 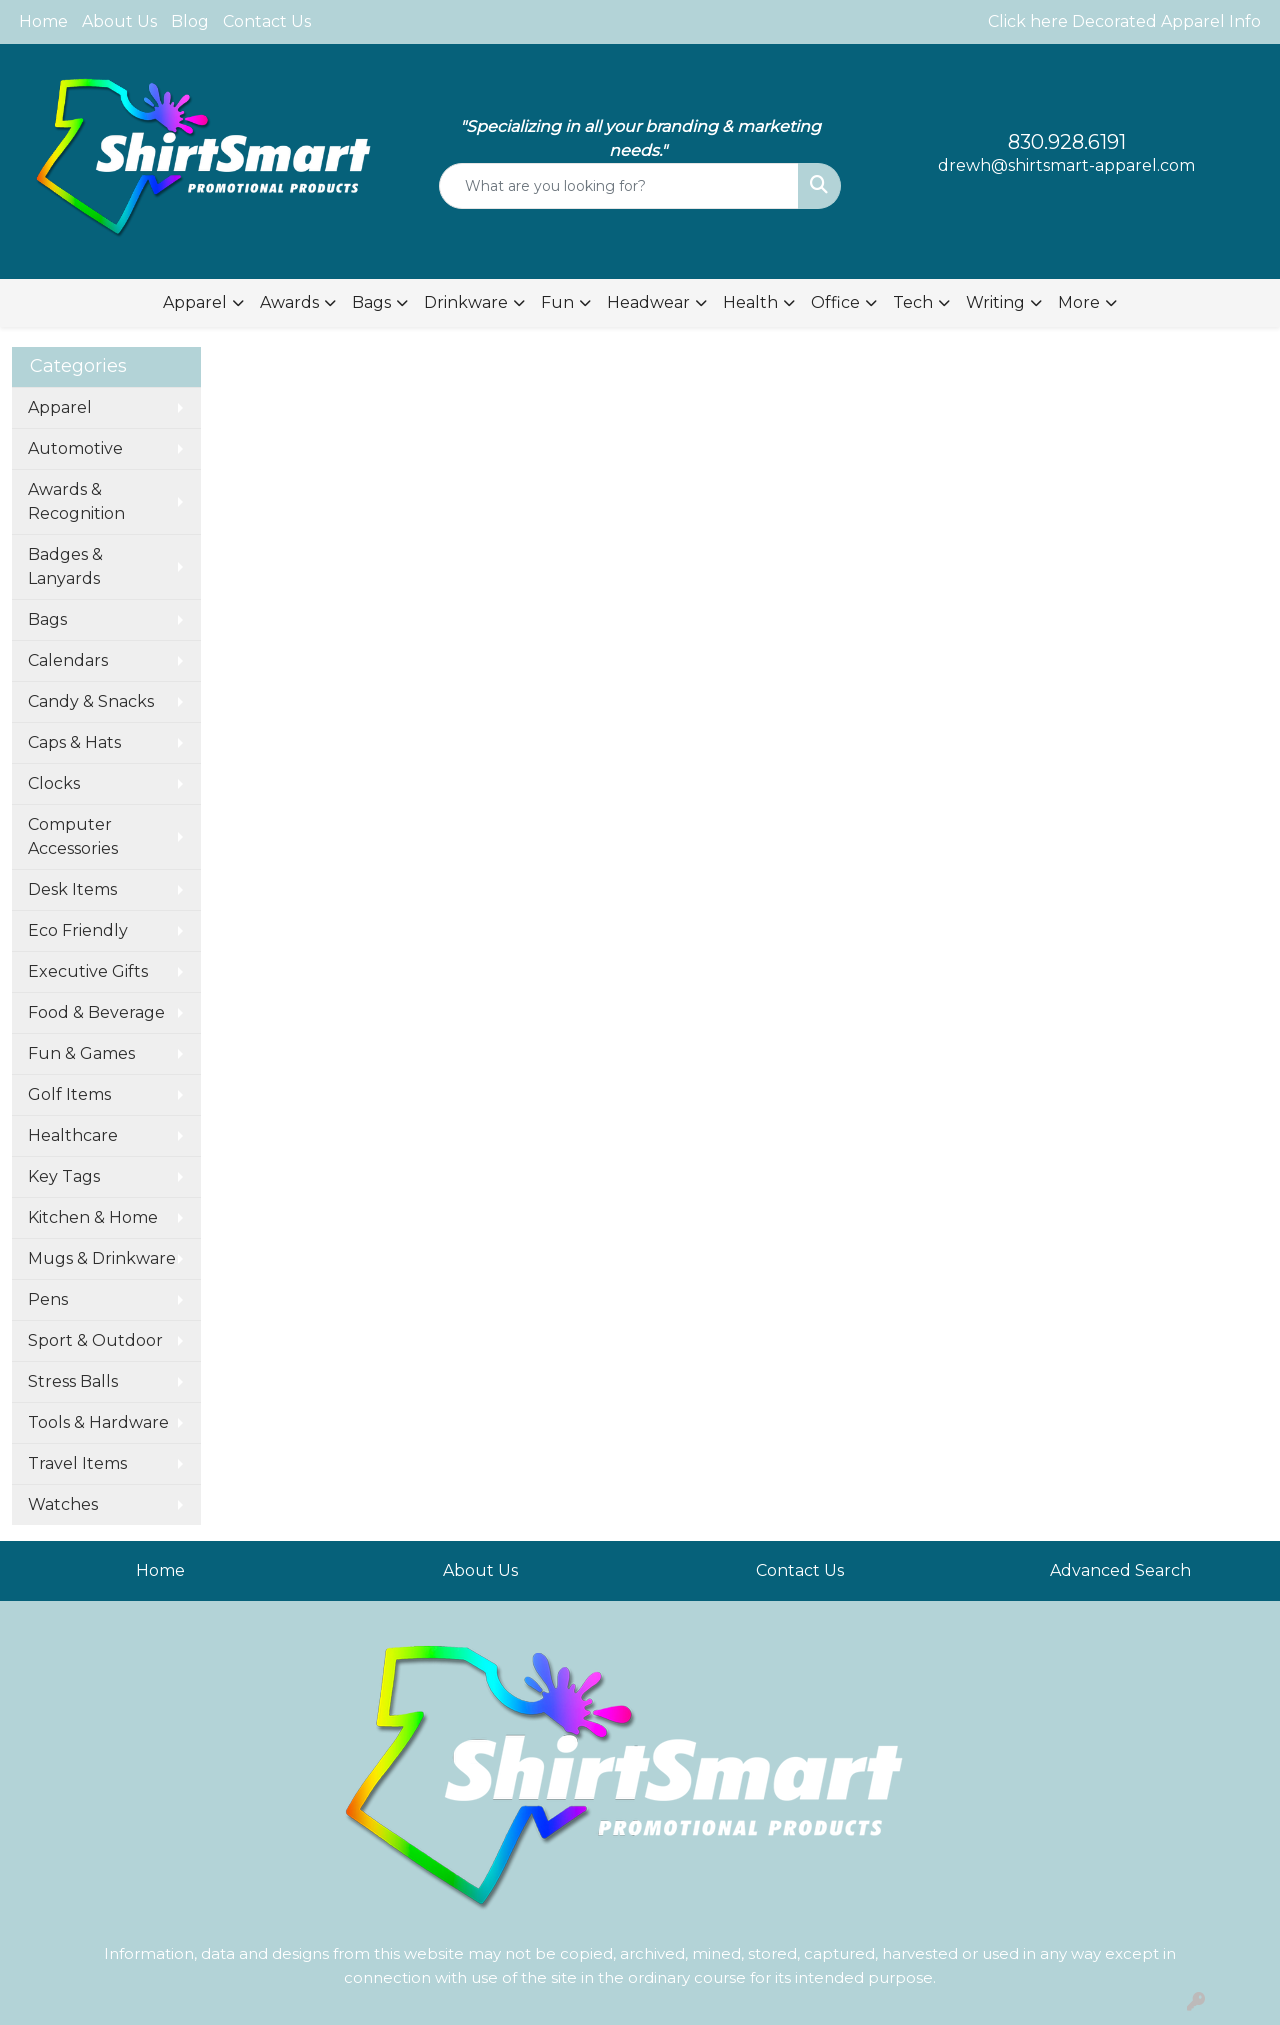 What do you see at coordinates (73, 1381) in the screenshot?
I see `Stress Balls` at bounding box center [73, 1381].